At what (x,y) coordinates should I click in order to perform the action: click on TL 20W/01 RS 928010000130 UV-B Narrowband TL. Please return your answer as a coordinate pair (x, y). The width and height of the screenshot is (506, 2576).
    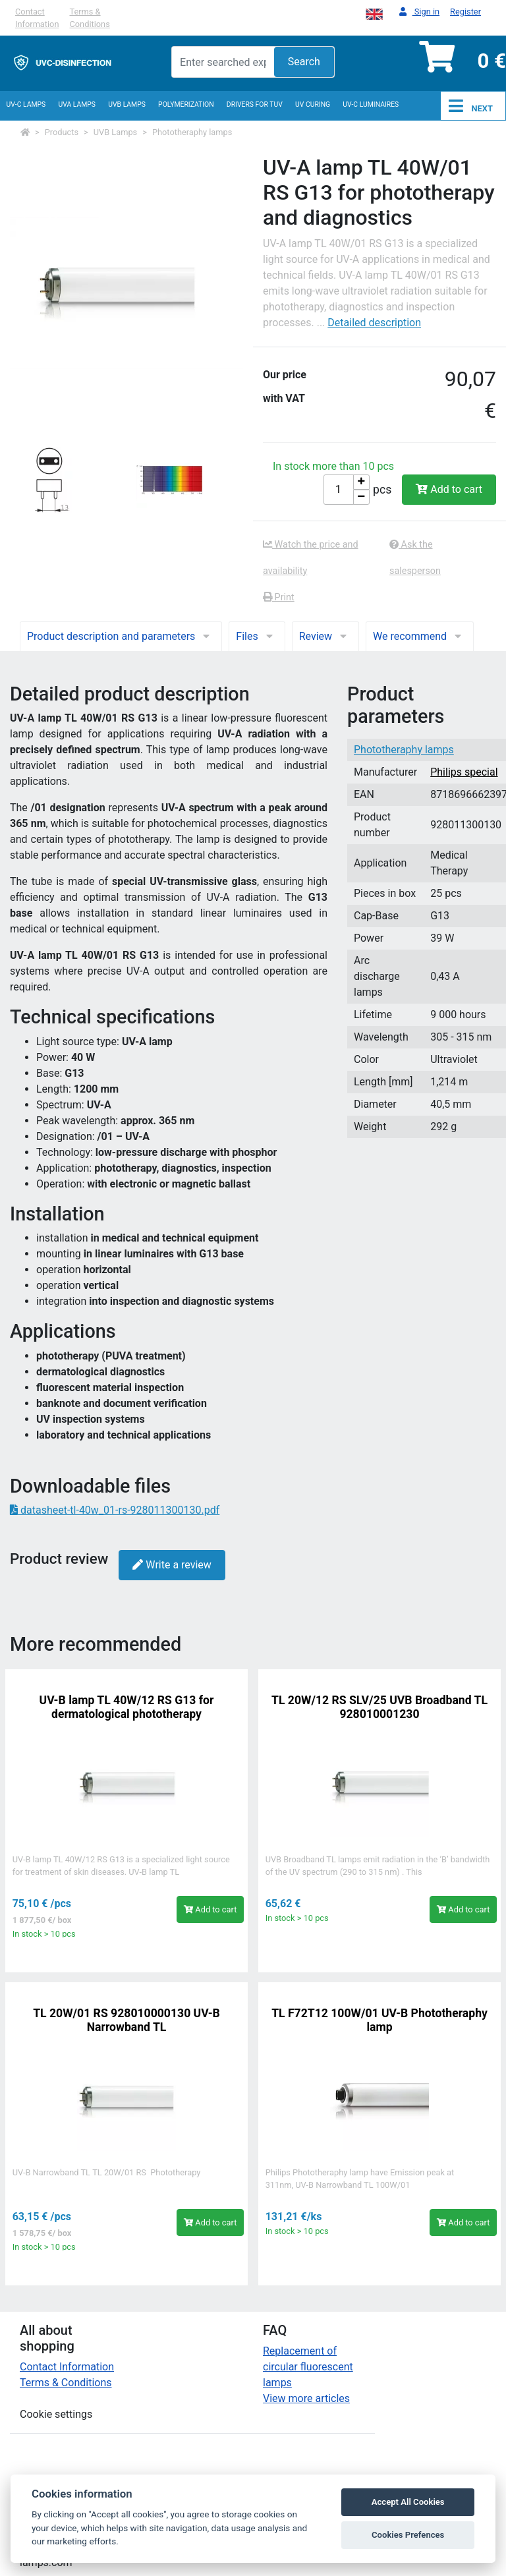
    Looking at the image, I should click on (126, 2020).